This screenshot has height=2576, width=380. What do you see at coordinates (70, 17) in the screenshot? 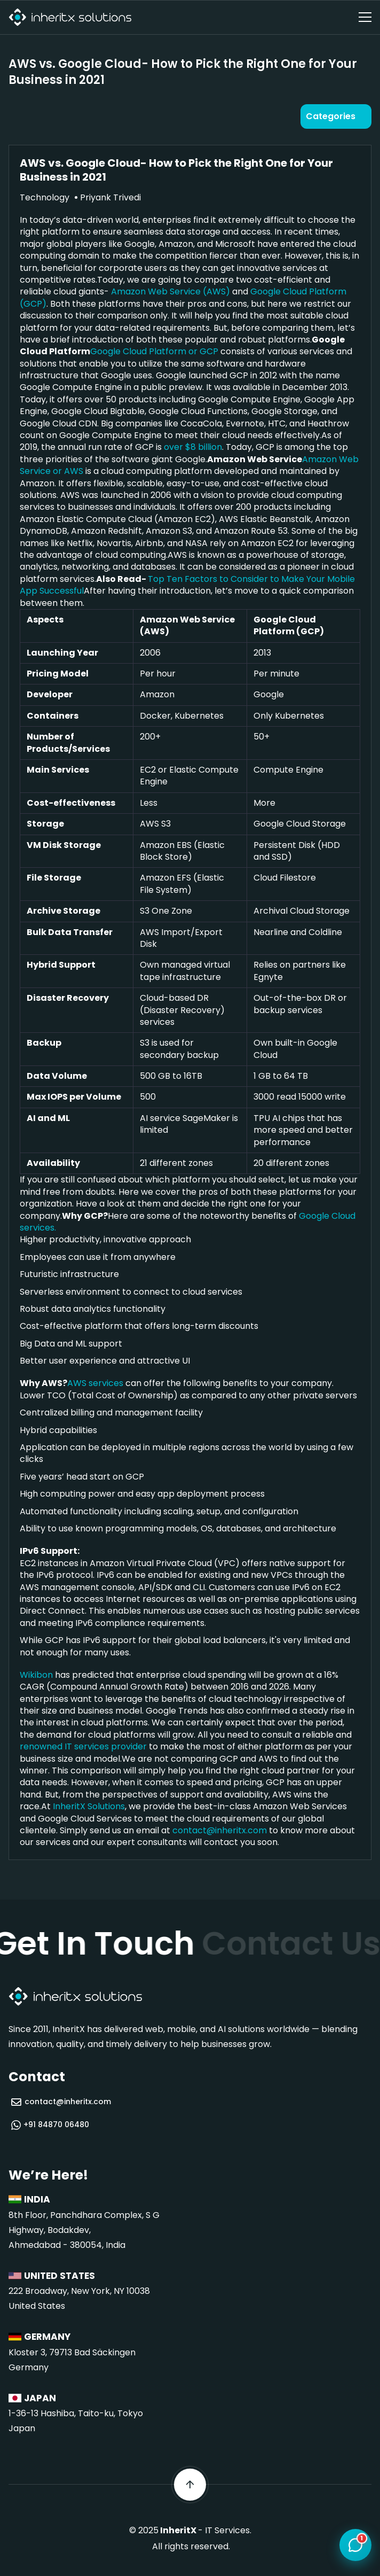
I see `[InheritX - Go to homepage]` at bounding box center [70, 17].